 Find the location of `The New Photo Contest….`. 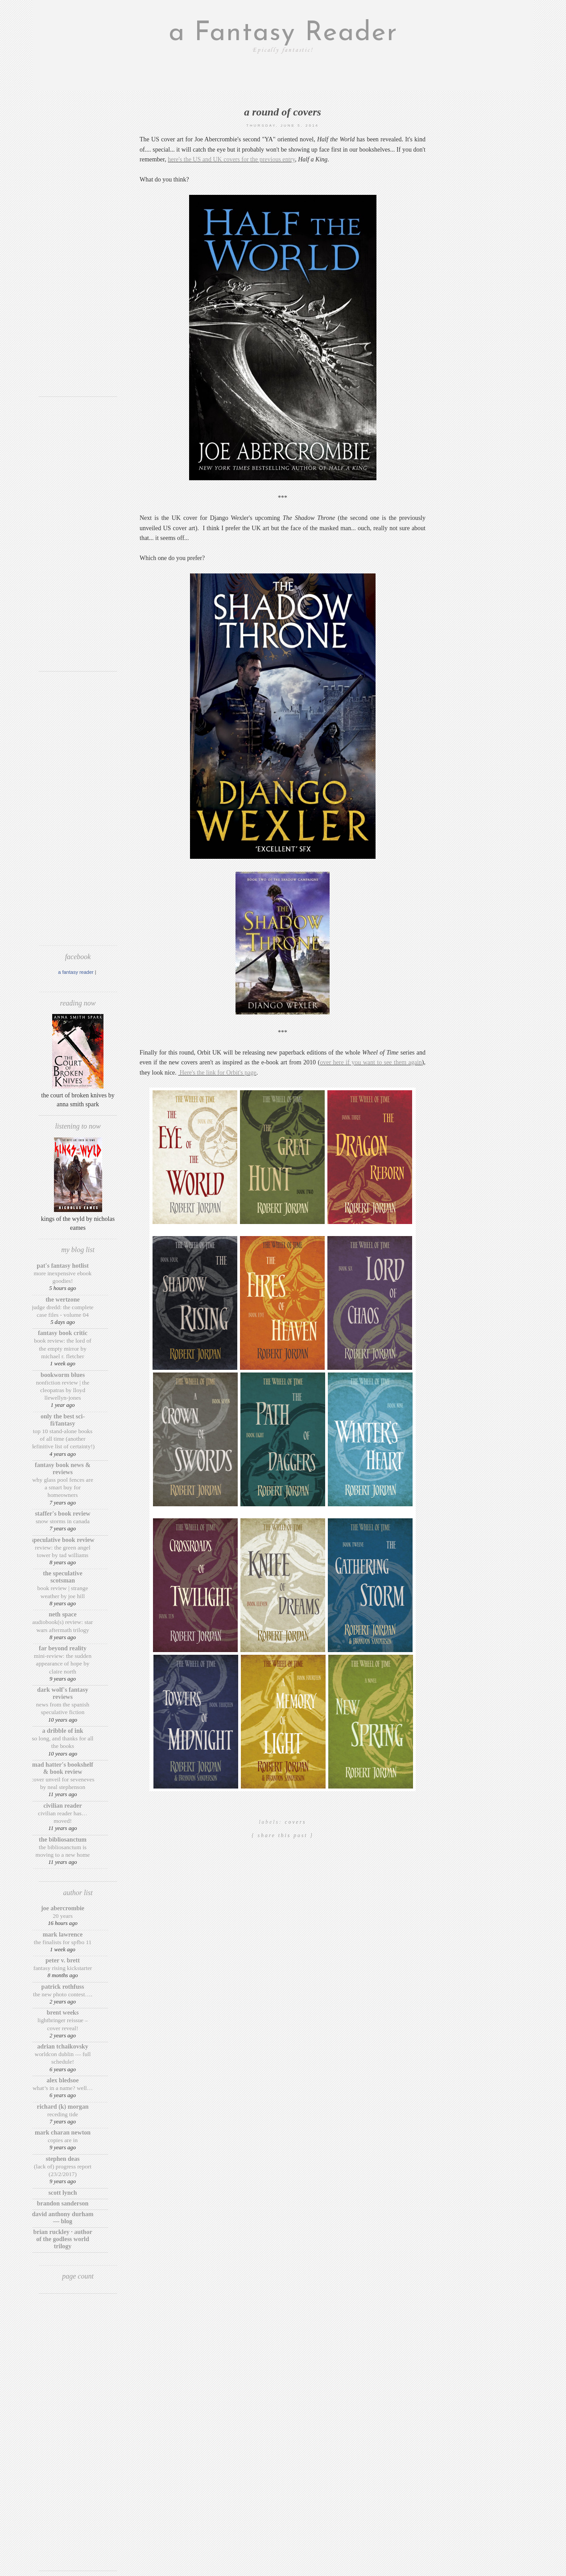

The New Photo Contest…. is located at coordinates (62, 1994).